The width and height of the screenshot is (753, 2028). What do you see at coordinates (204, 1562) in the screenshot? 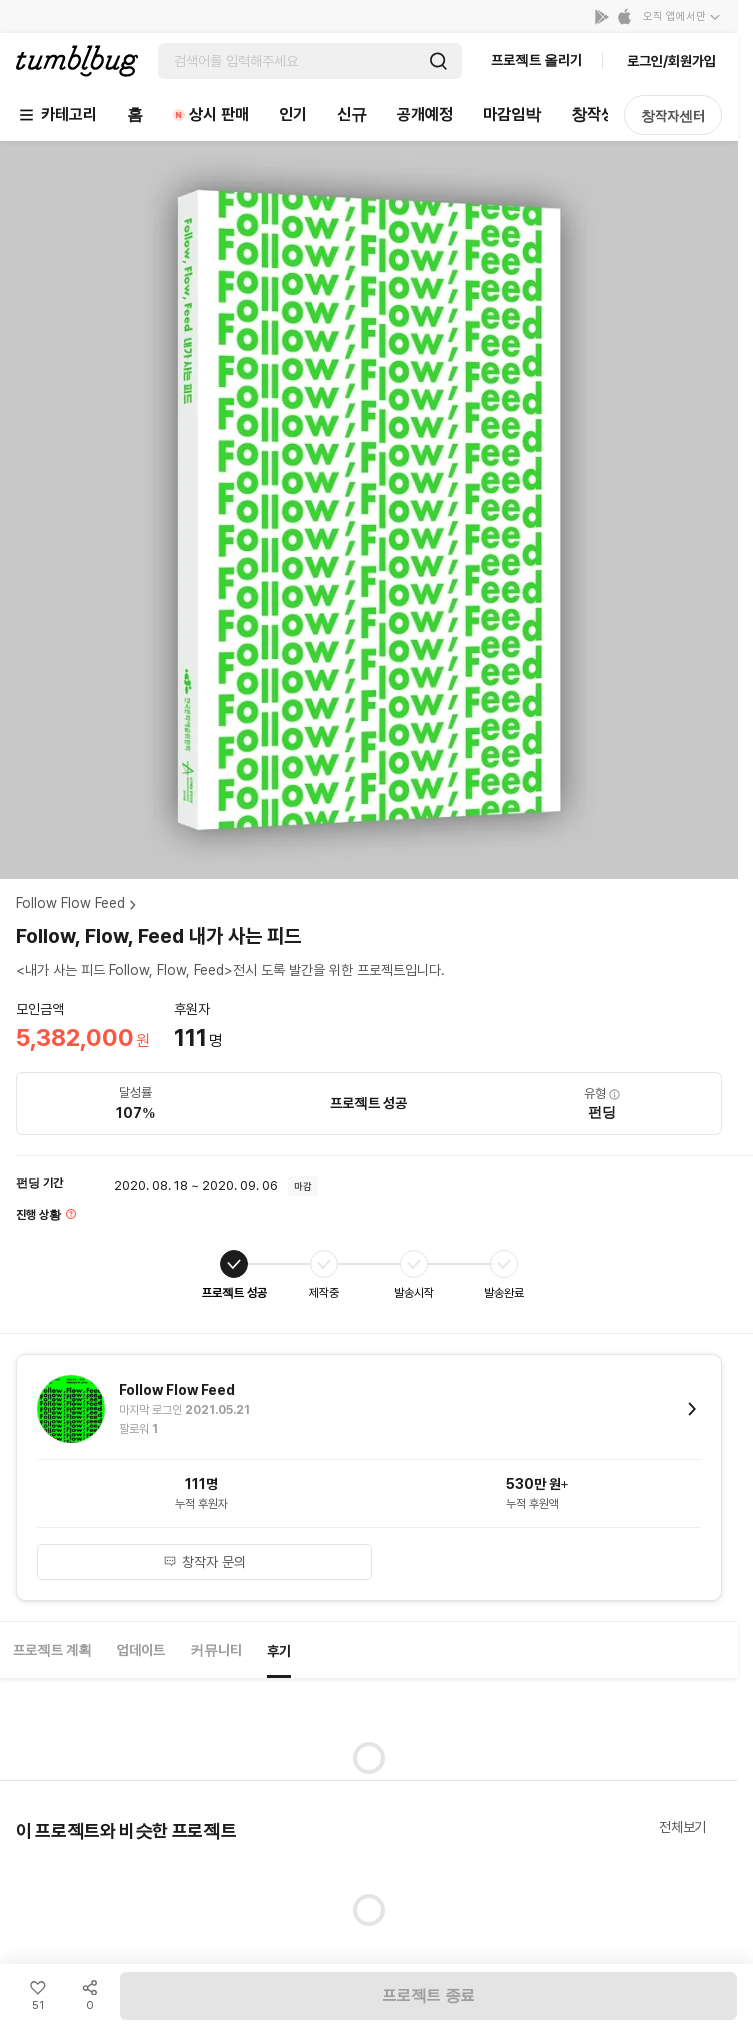
I see `창작자 문의` at bounding box center [204, 1562].